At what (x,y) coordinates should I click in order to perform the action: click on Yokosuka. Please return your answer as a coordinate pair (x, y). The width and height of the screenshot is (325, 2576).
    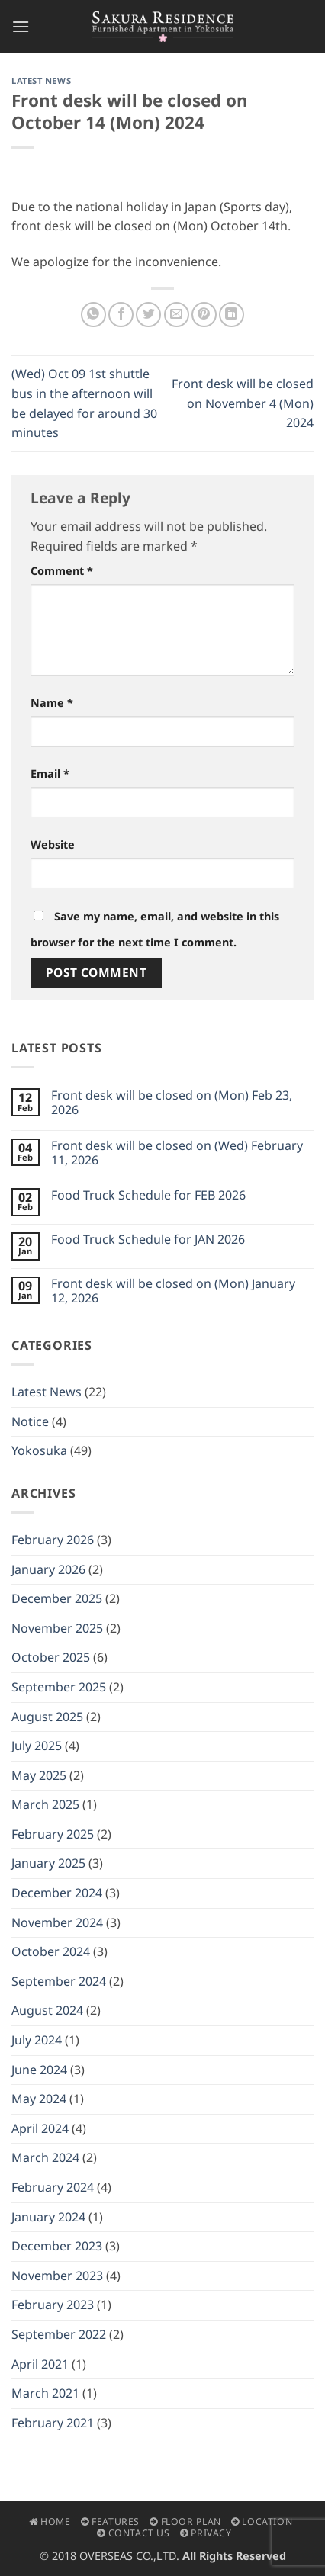
    Looking at the image, I should click on (39, 1450).